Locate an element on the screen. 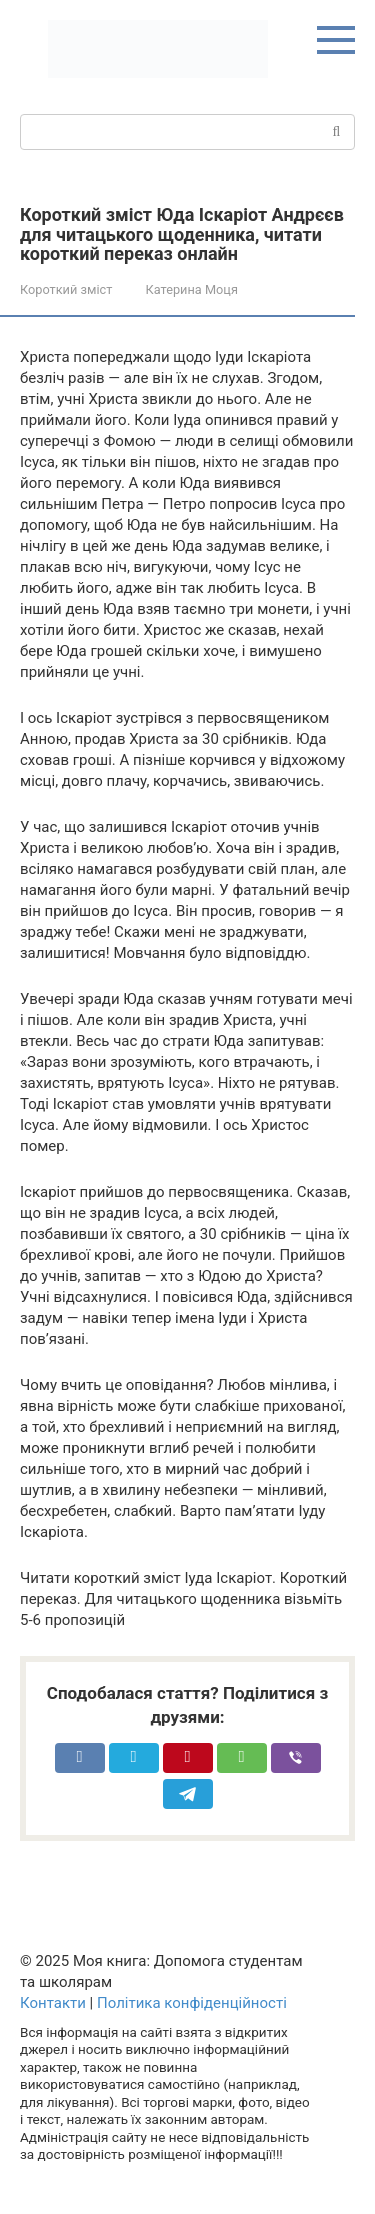 The height and width of the screenshot is (2214, 375). Політика конфіденційності is located at coordinates (192, 2003).